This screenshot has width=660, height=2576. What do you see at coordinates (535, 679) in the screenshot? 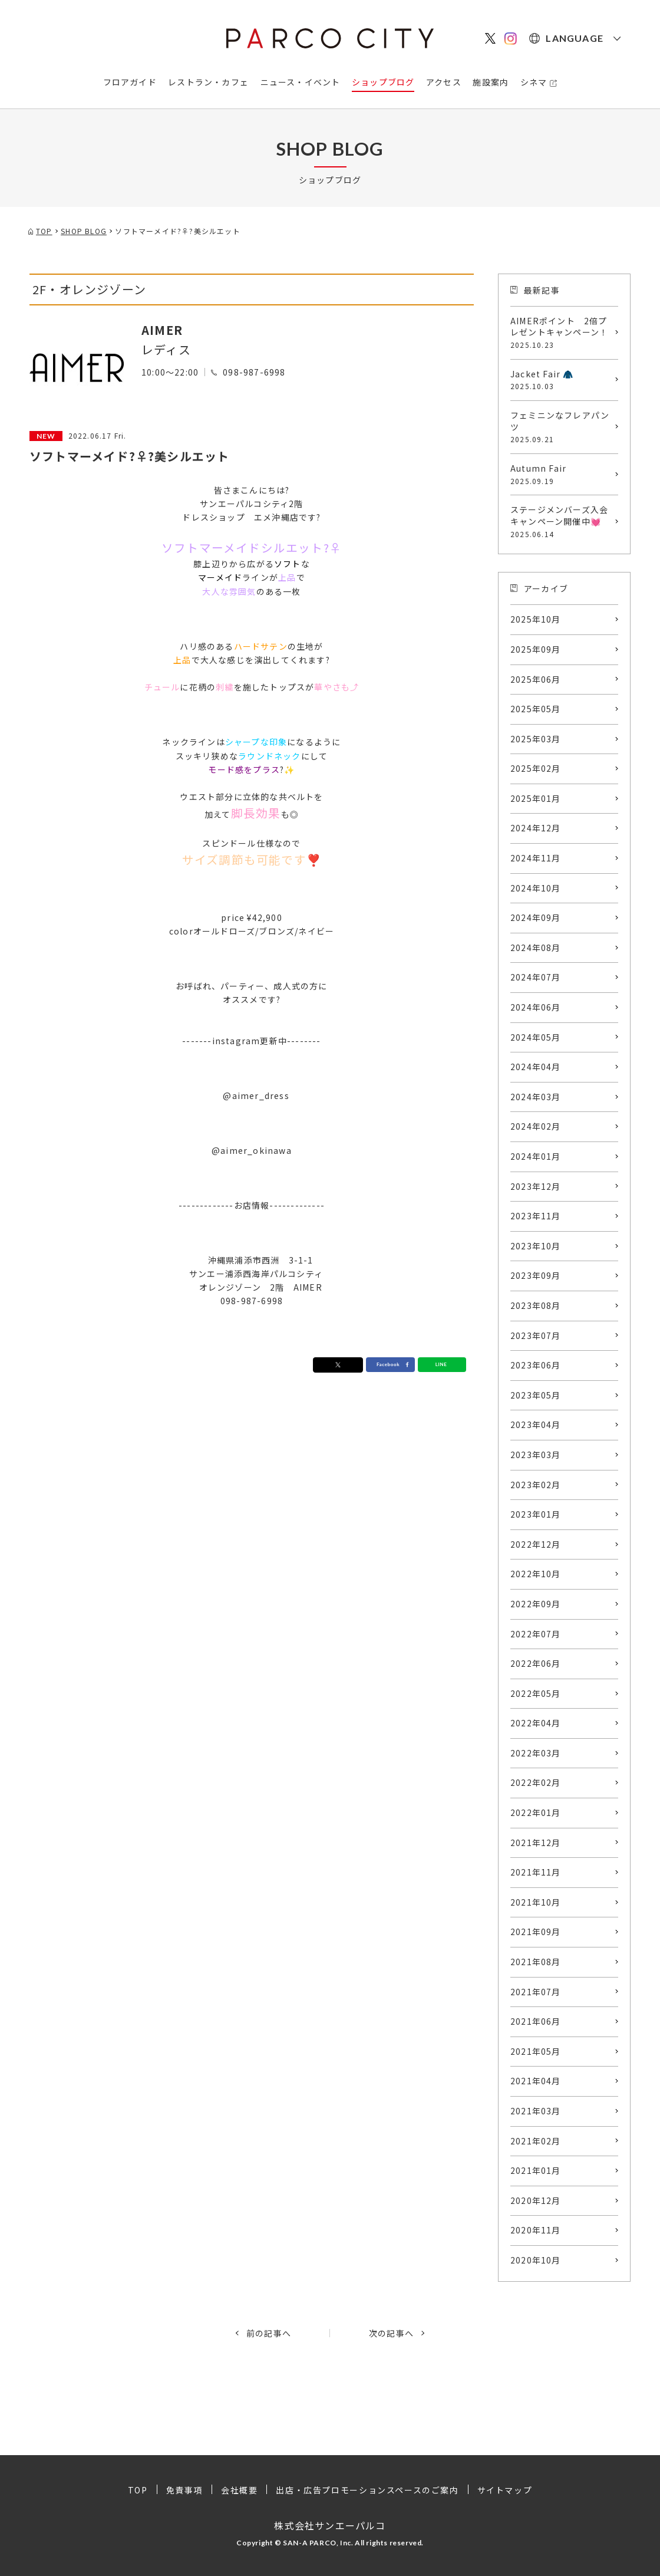
I see `2025年06月` at bounding box center [535, 679].